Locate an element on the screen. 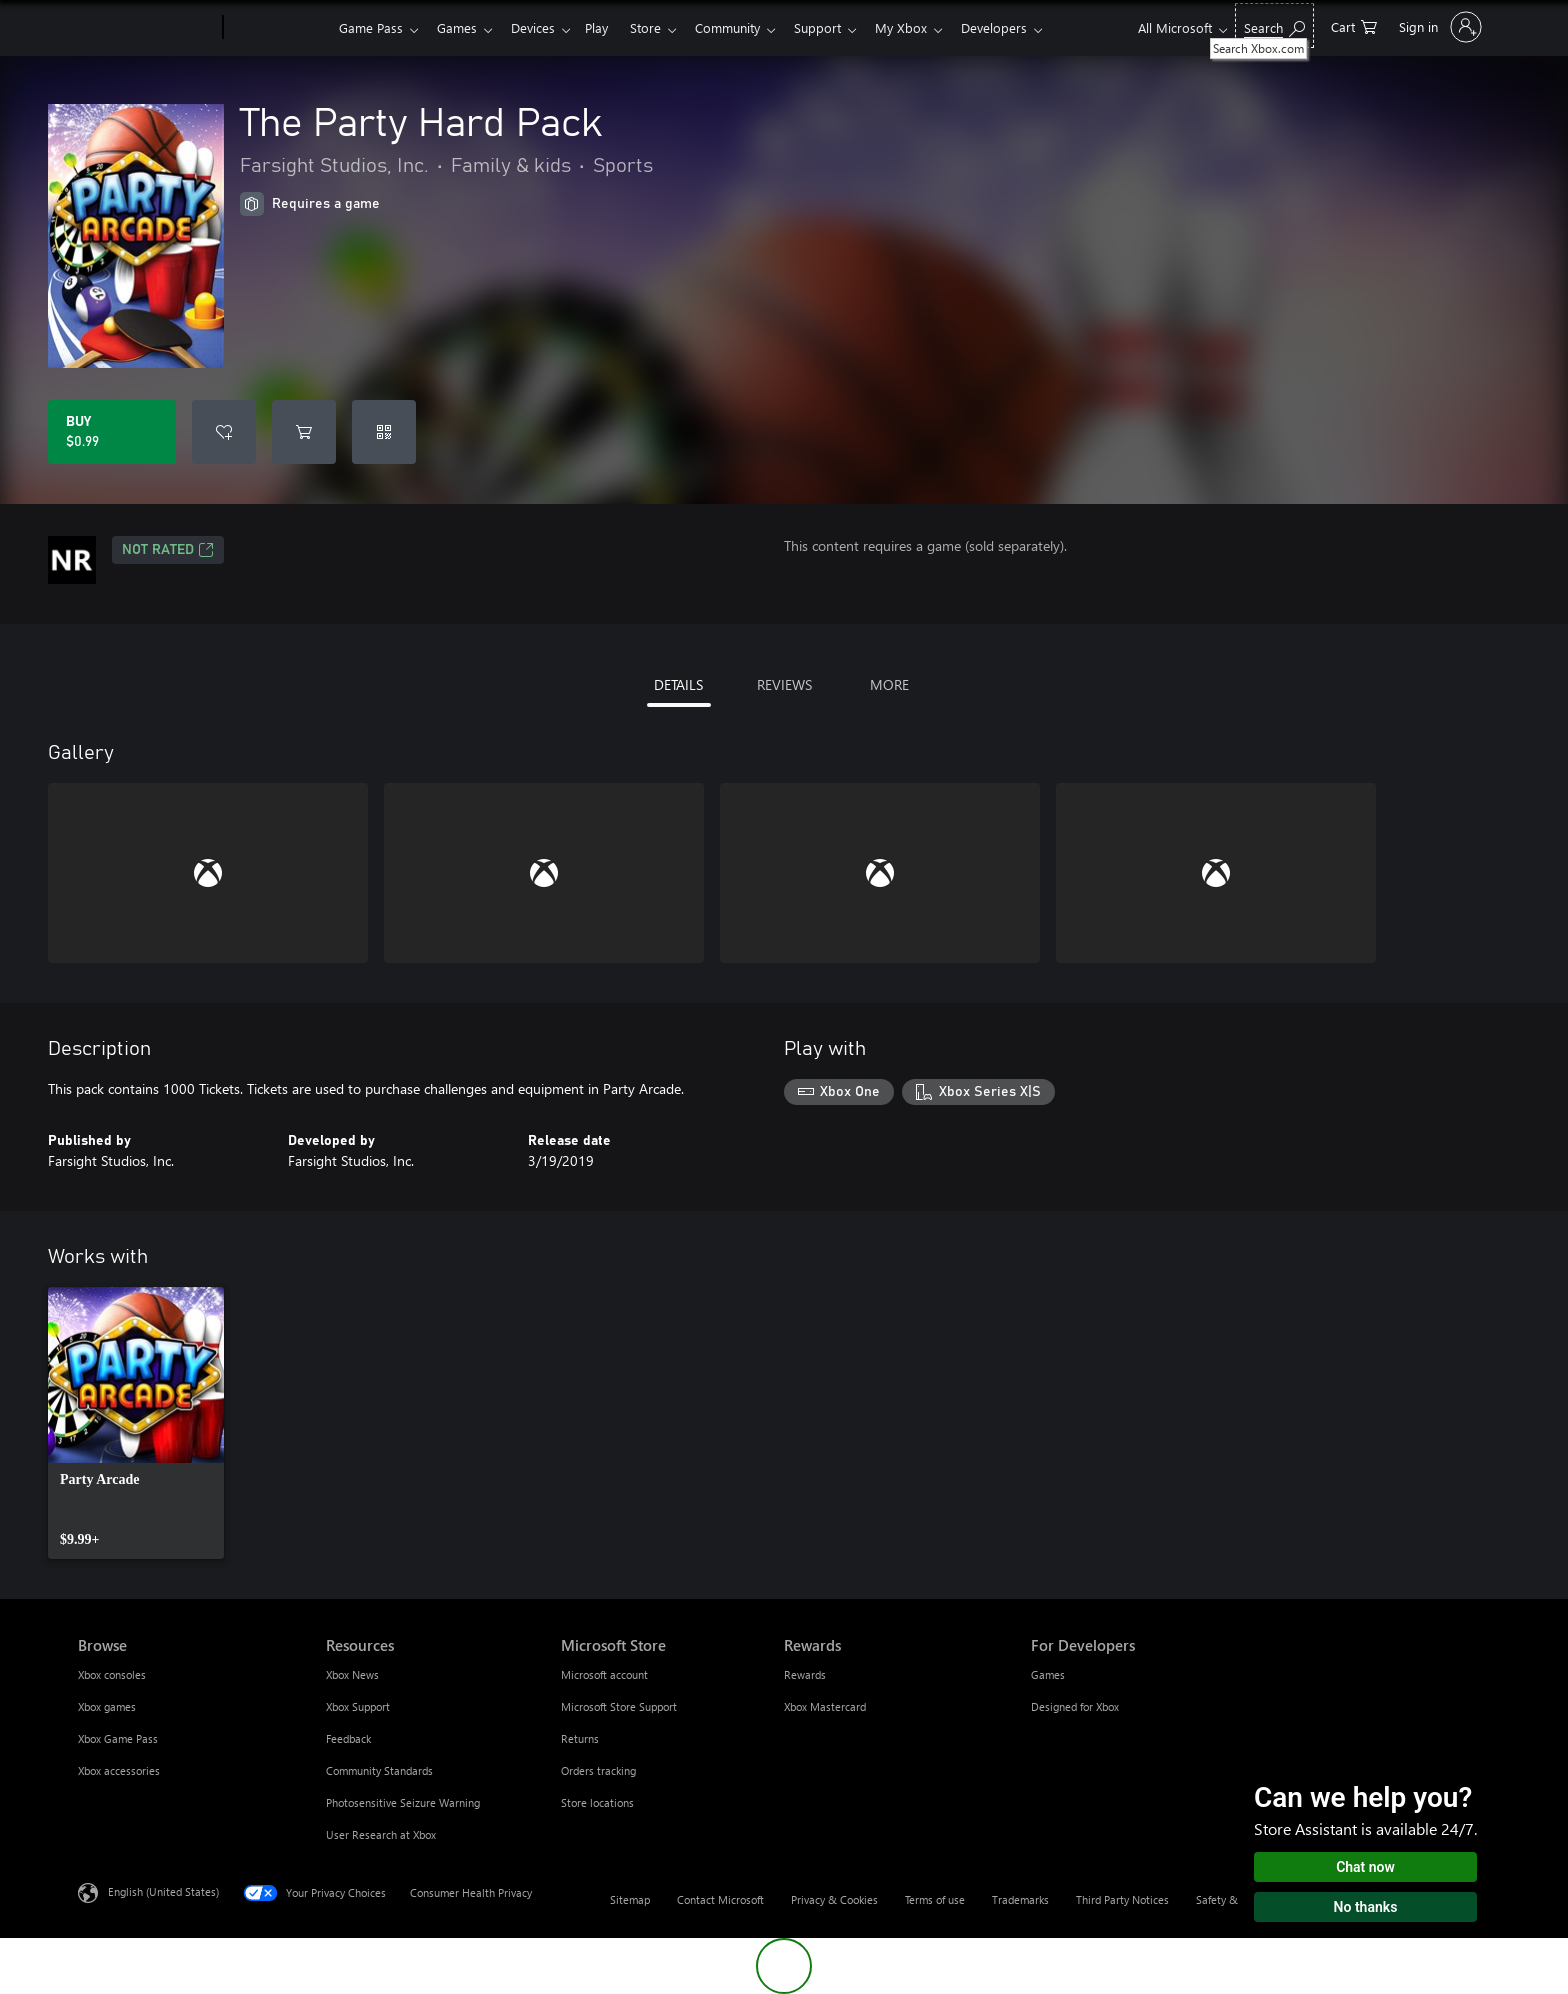  Game Pass​ is located at coordinates (371, 27).